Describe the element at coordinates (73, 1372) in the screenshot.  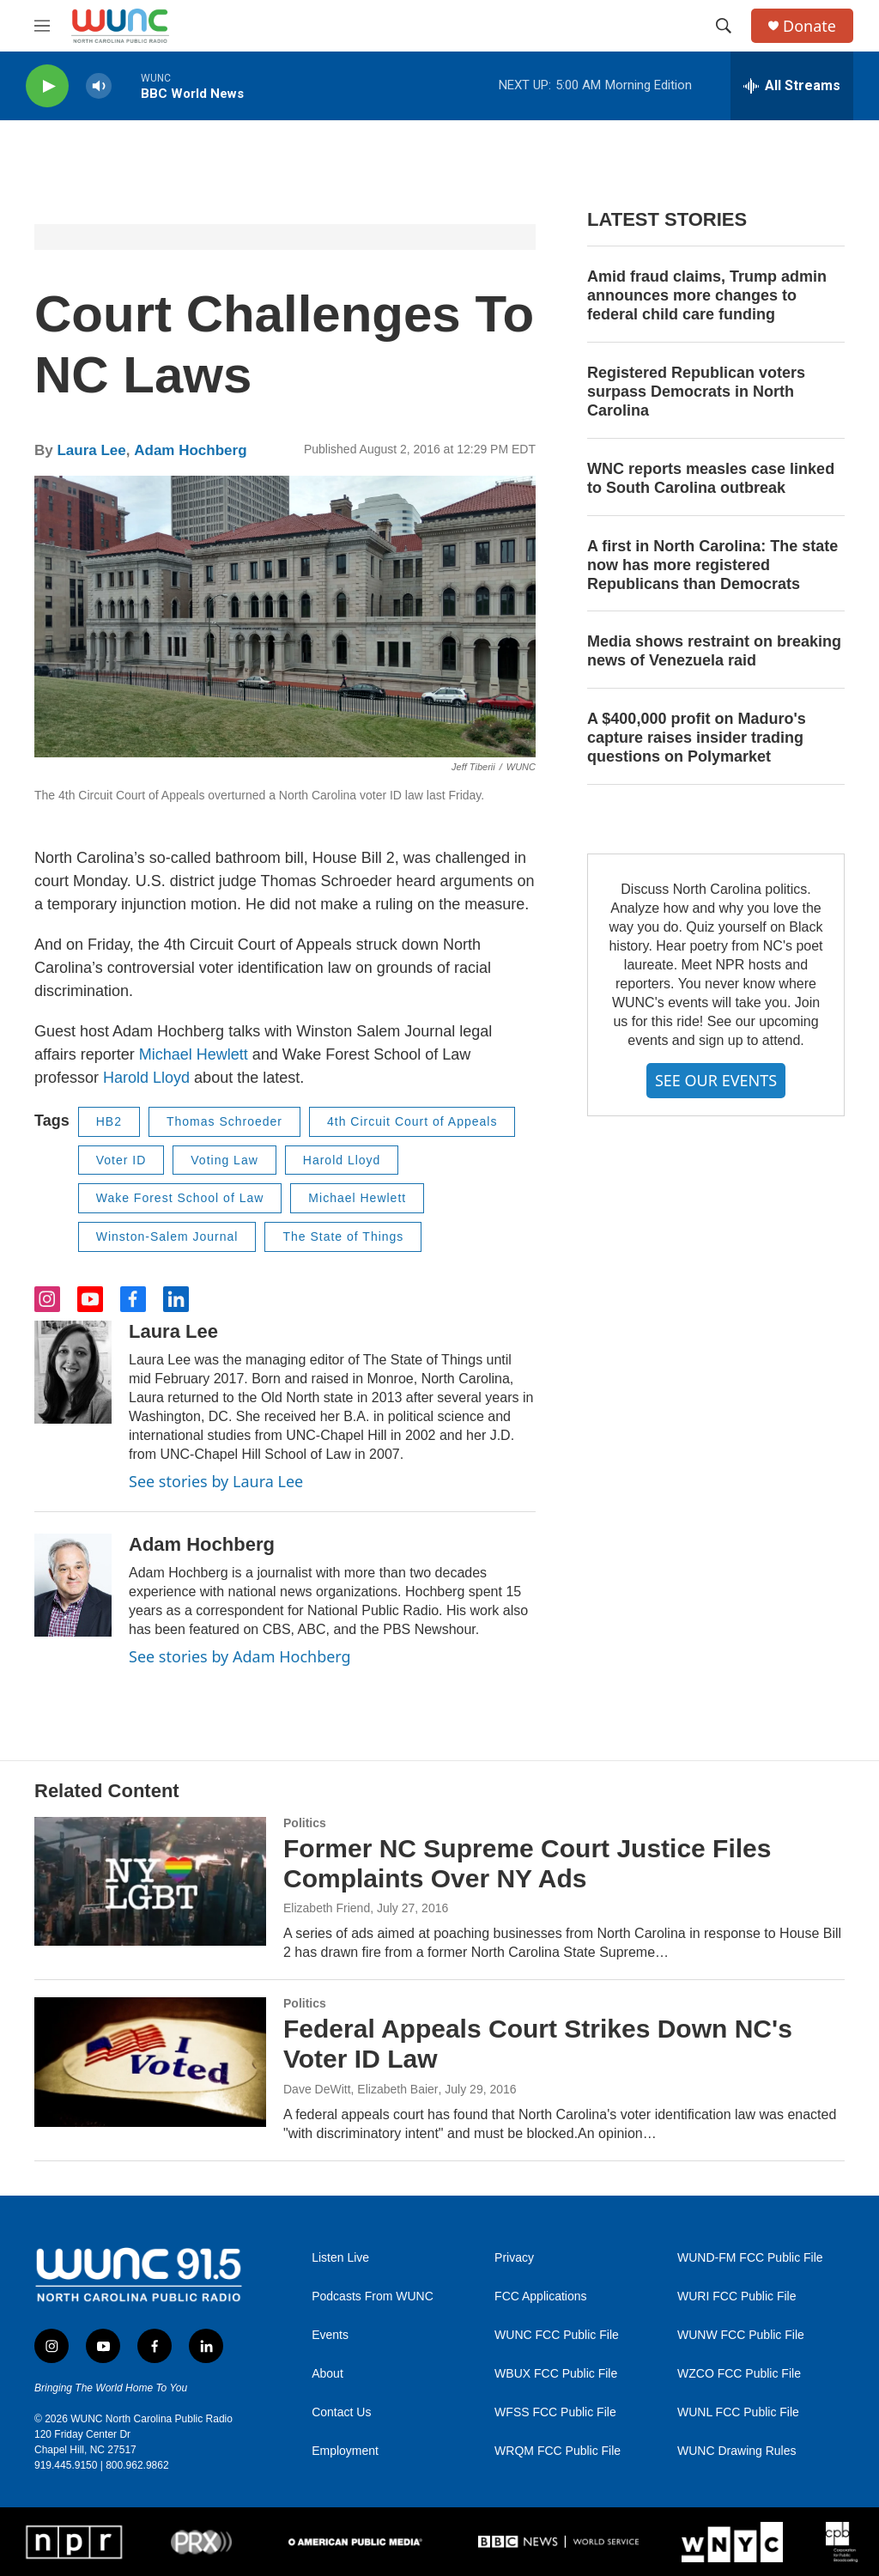
I see `[Laura Lee]` at that location.